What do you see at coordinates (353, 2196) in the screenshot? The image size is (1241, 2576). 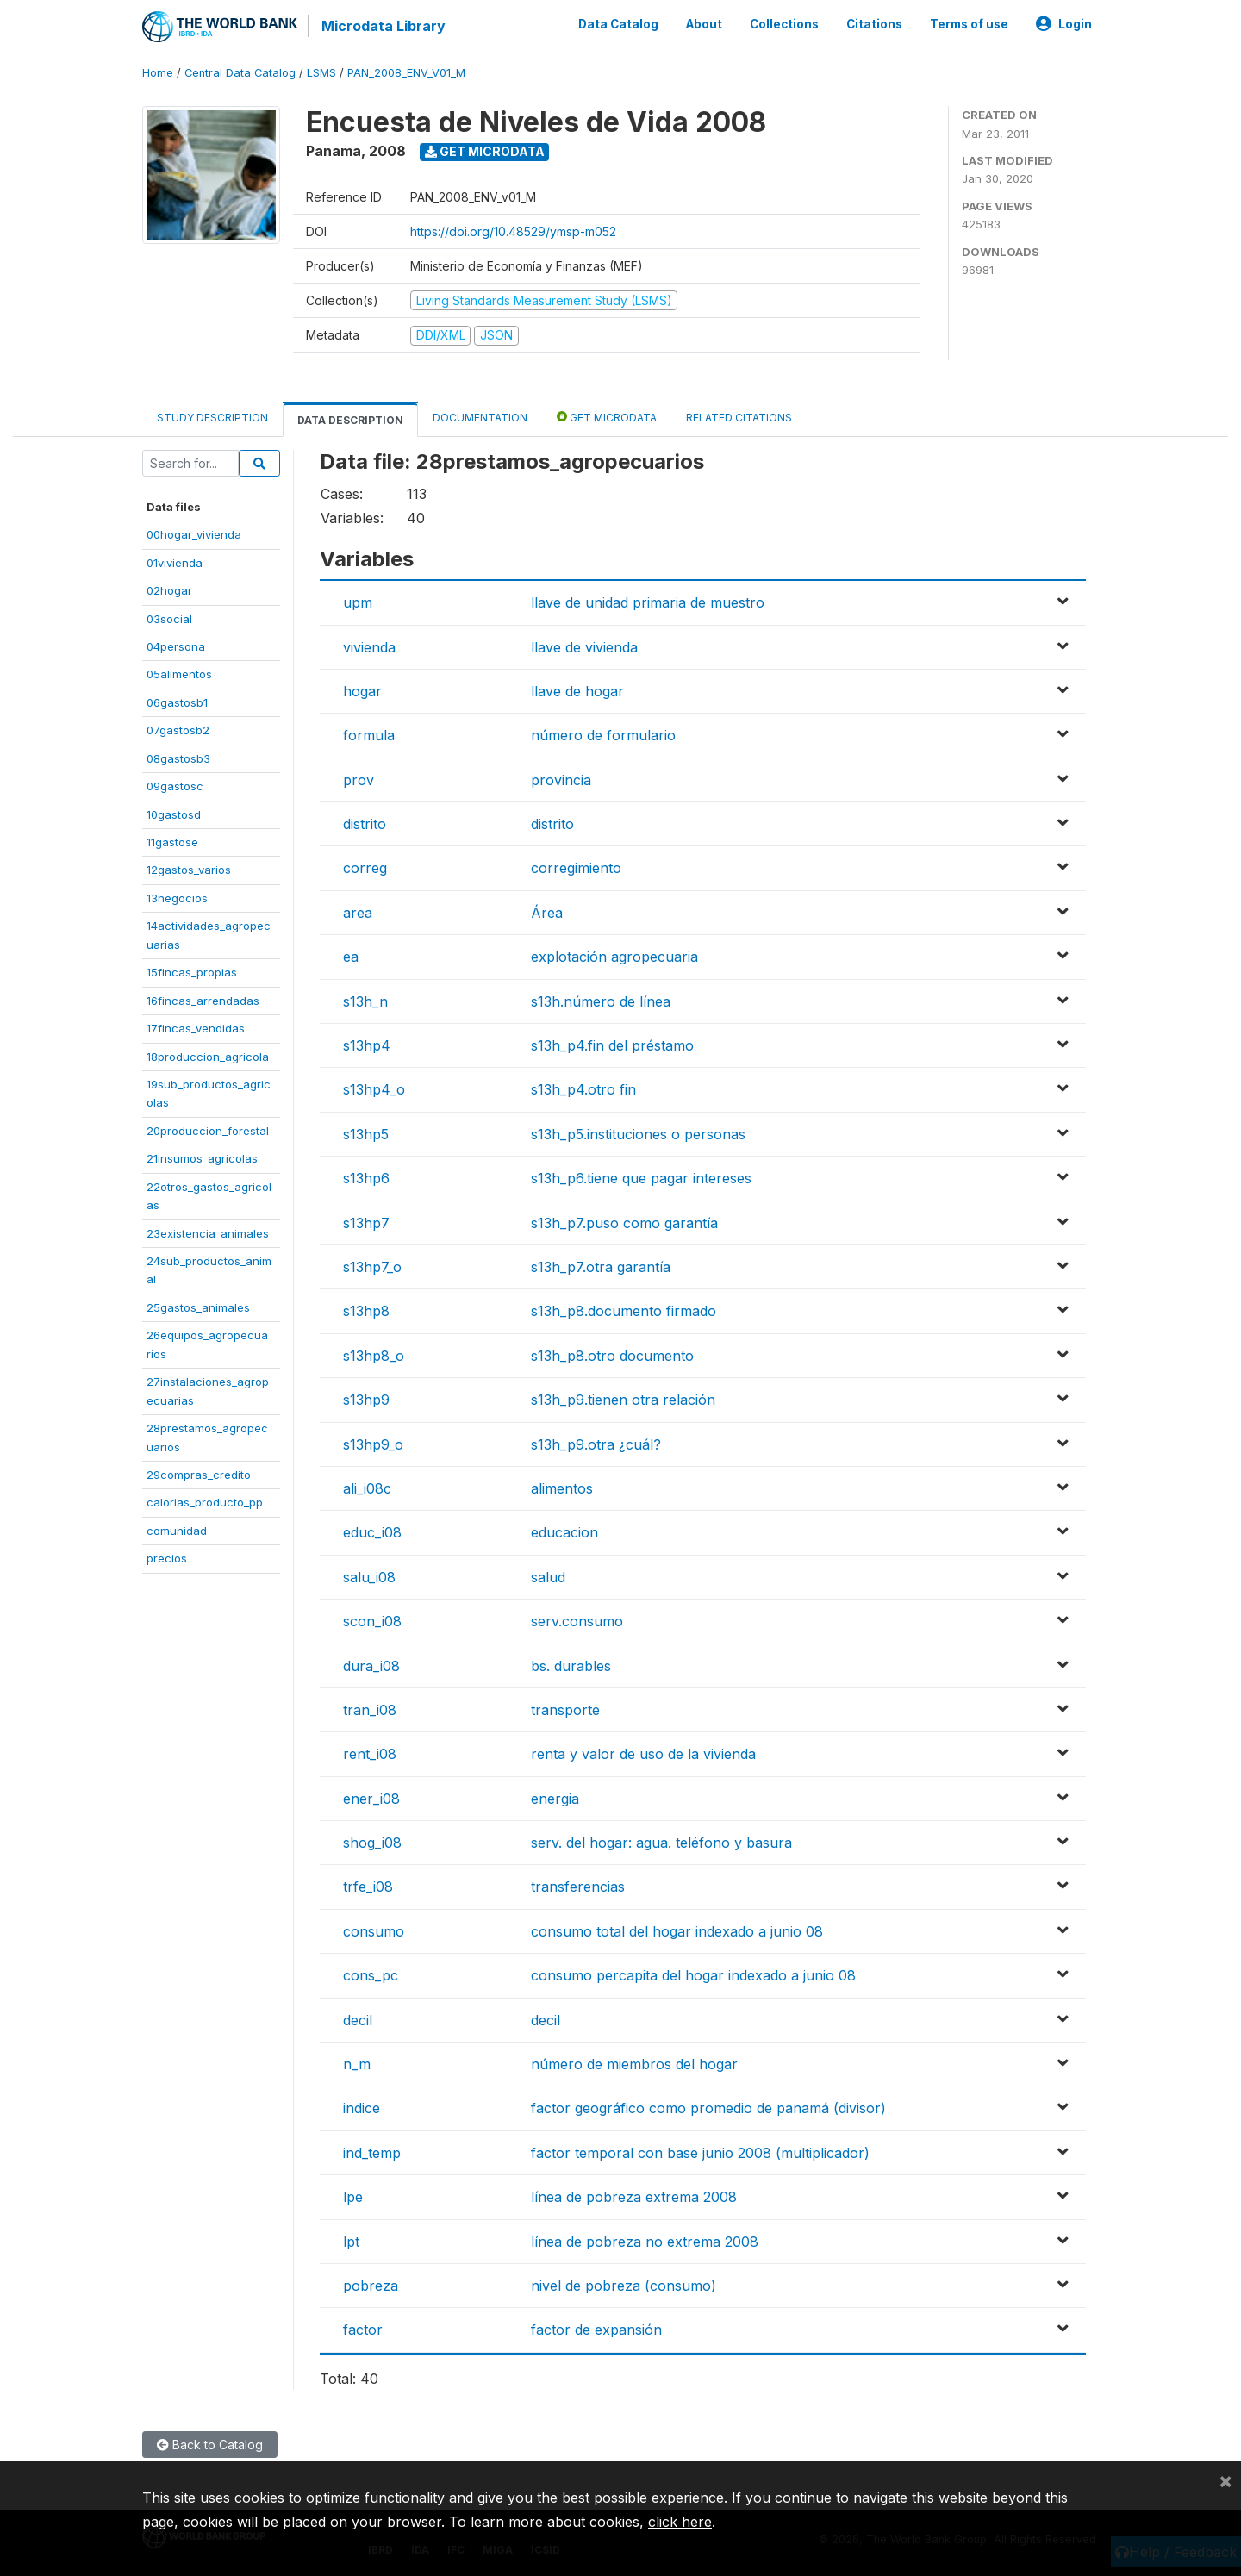 I see `lpe` at bounding box center [353, 2196].